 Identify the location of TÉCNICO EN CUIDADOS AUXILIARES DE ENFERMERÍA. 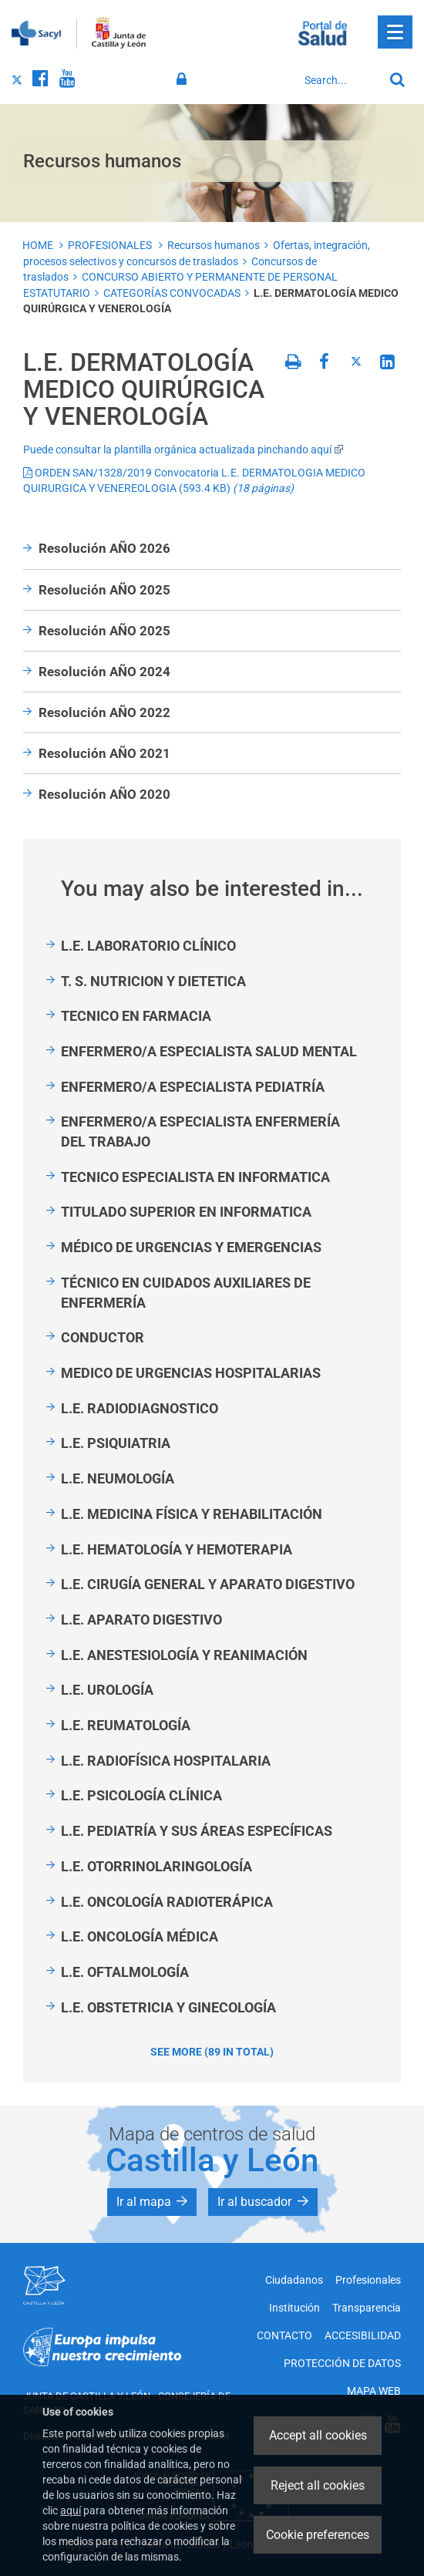
(186, 1293).